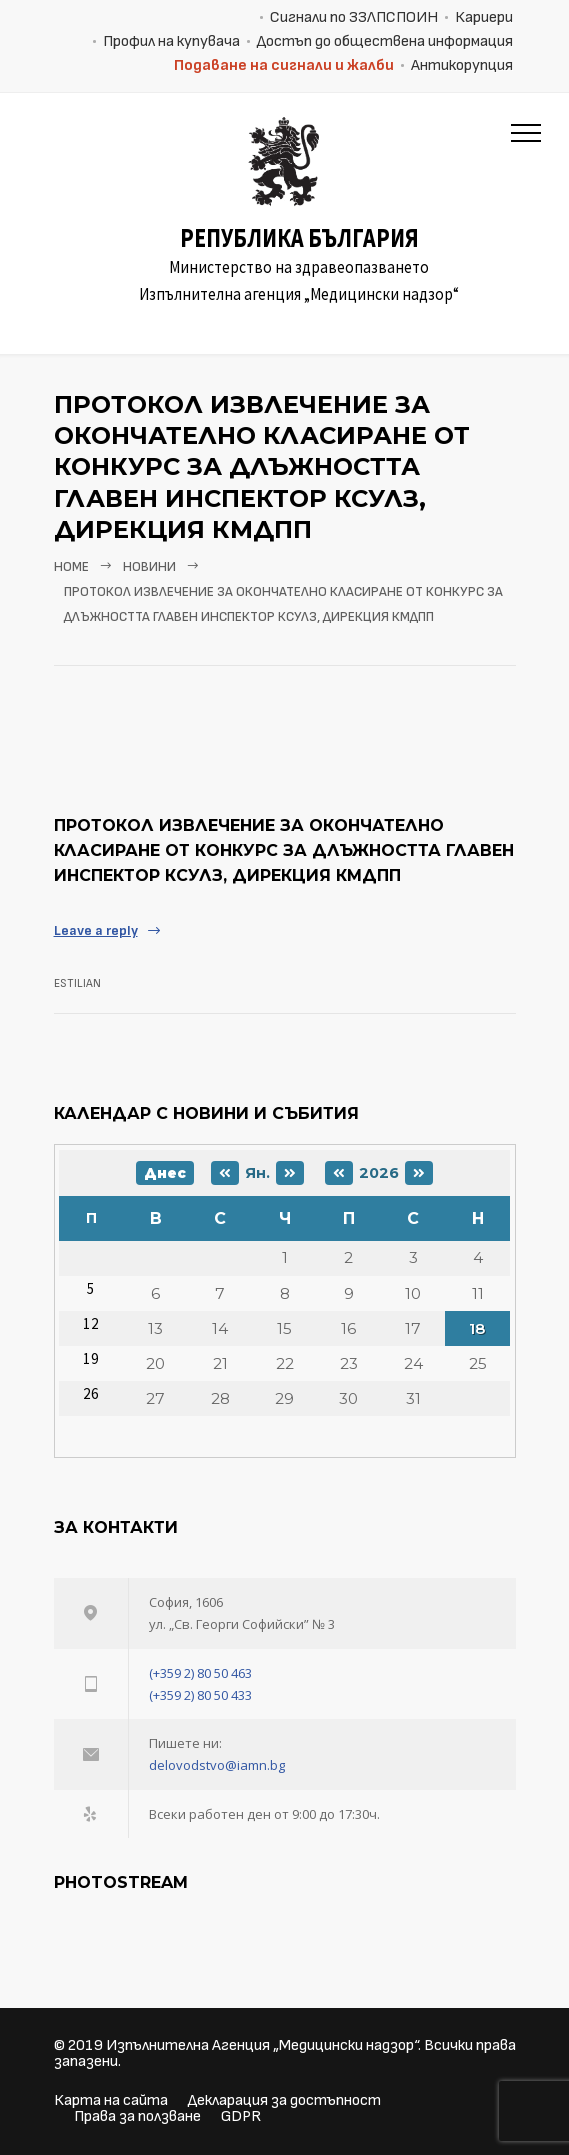 This screenshot has height=2155, width=569. What do you see at coordinates (284, 2100) in the screenshot?
I see `Декларация за достъпност` at bounding box center [284, 2100].